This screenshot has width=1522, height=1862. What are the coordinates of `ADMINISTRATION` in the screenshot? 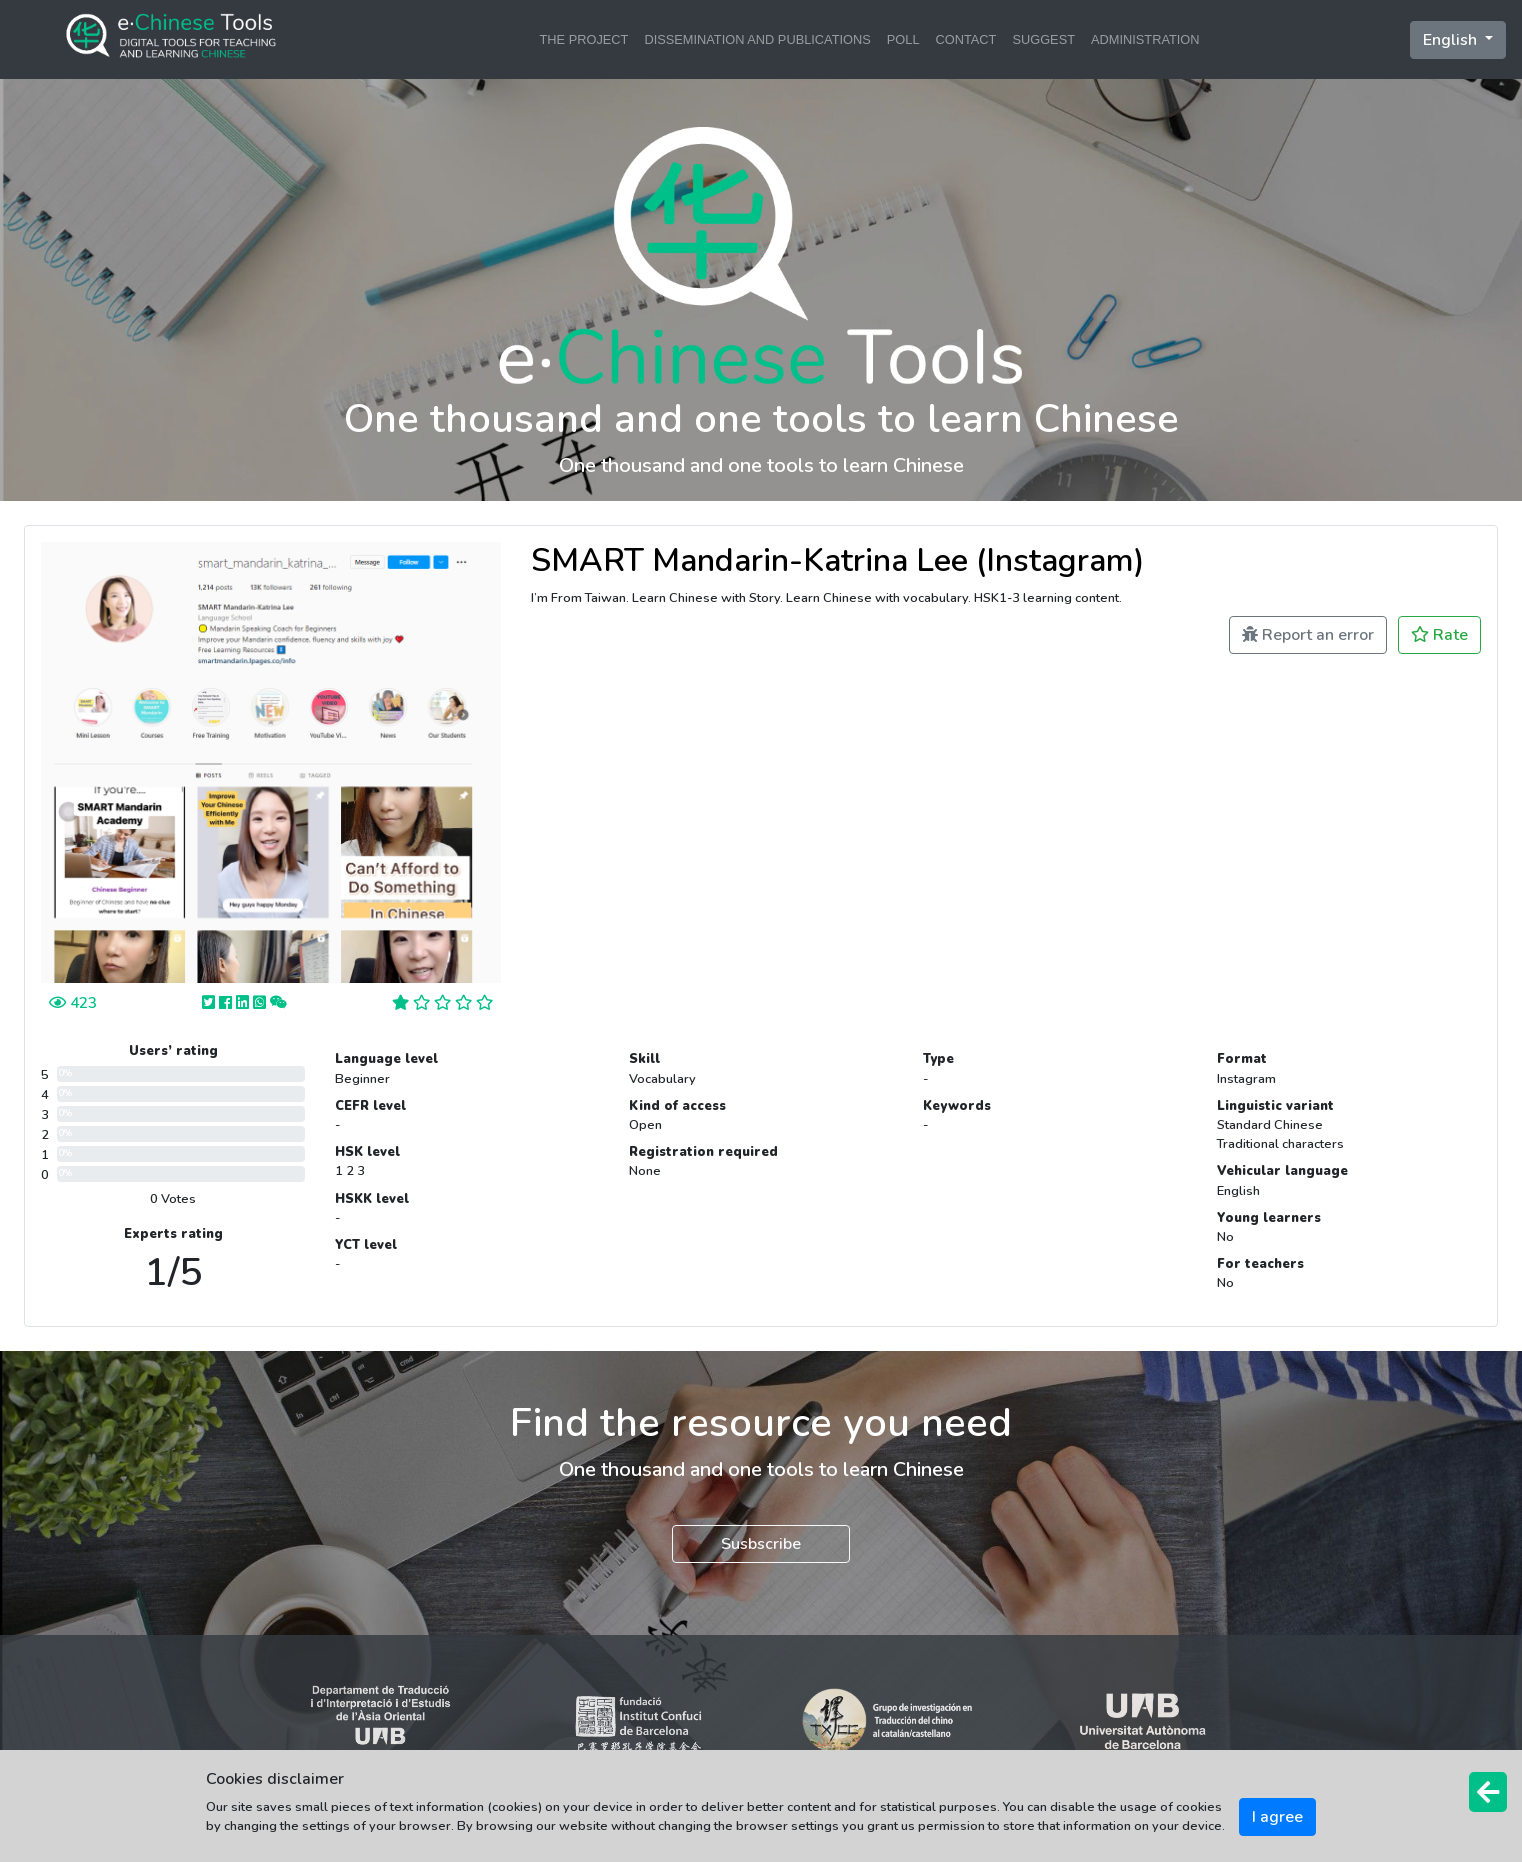 It's located at (1145, 39).